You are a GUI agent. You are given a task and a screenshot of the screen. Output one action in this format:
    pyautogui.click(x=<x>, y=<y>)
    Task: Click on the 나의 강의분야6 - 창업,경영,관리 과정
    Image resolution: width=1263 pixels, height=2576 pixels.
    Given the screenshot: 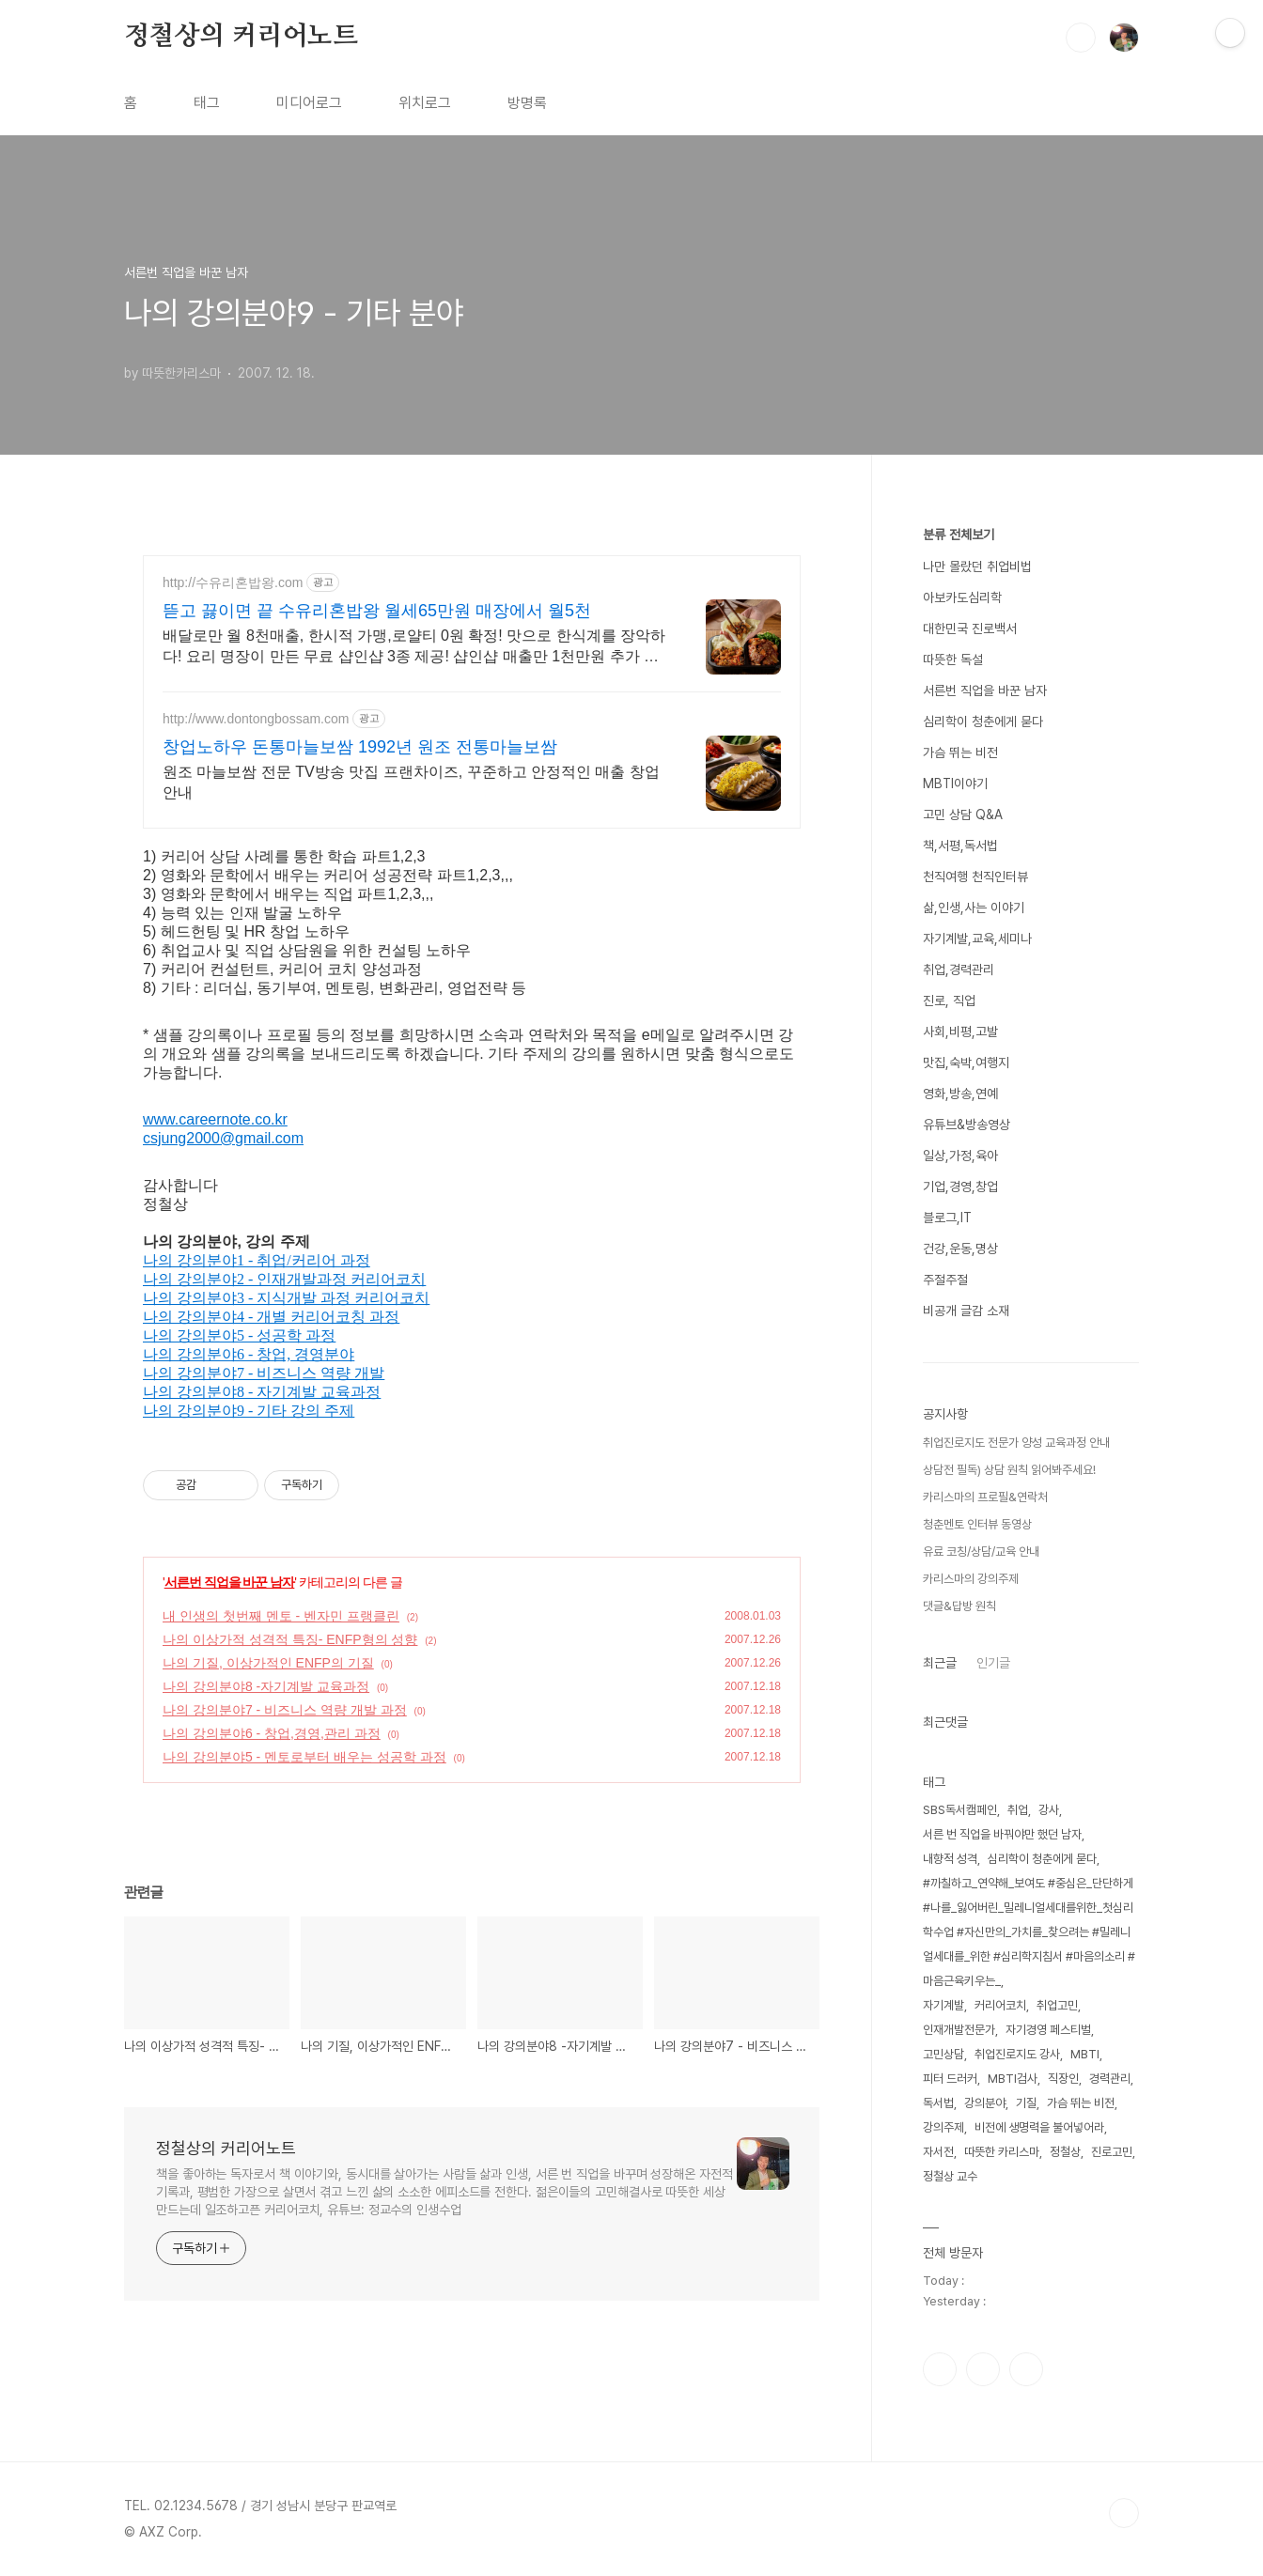 What is the action you would take?
    pyautogui.click(x=272, y=1733)
    